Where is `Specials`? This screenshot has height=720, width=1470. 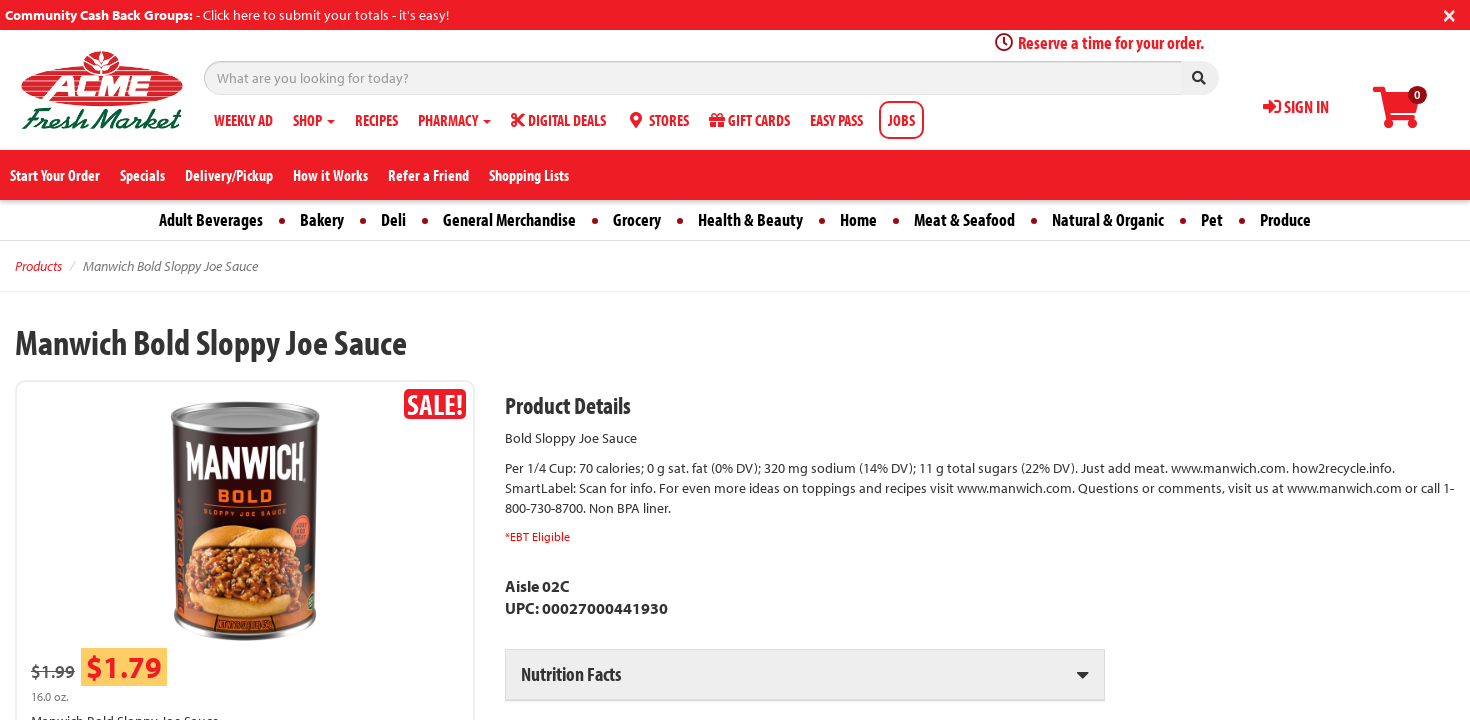 Specials is located at coordinates (142, 175).